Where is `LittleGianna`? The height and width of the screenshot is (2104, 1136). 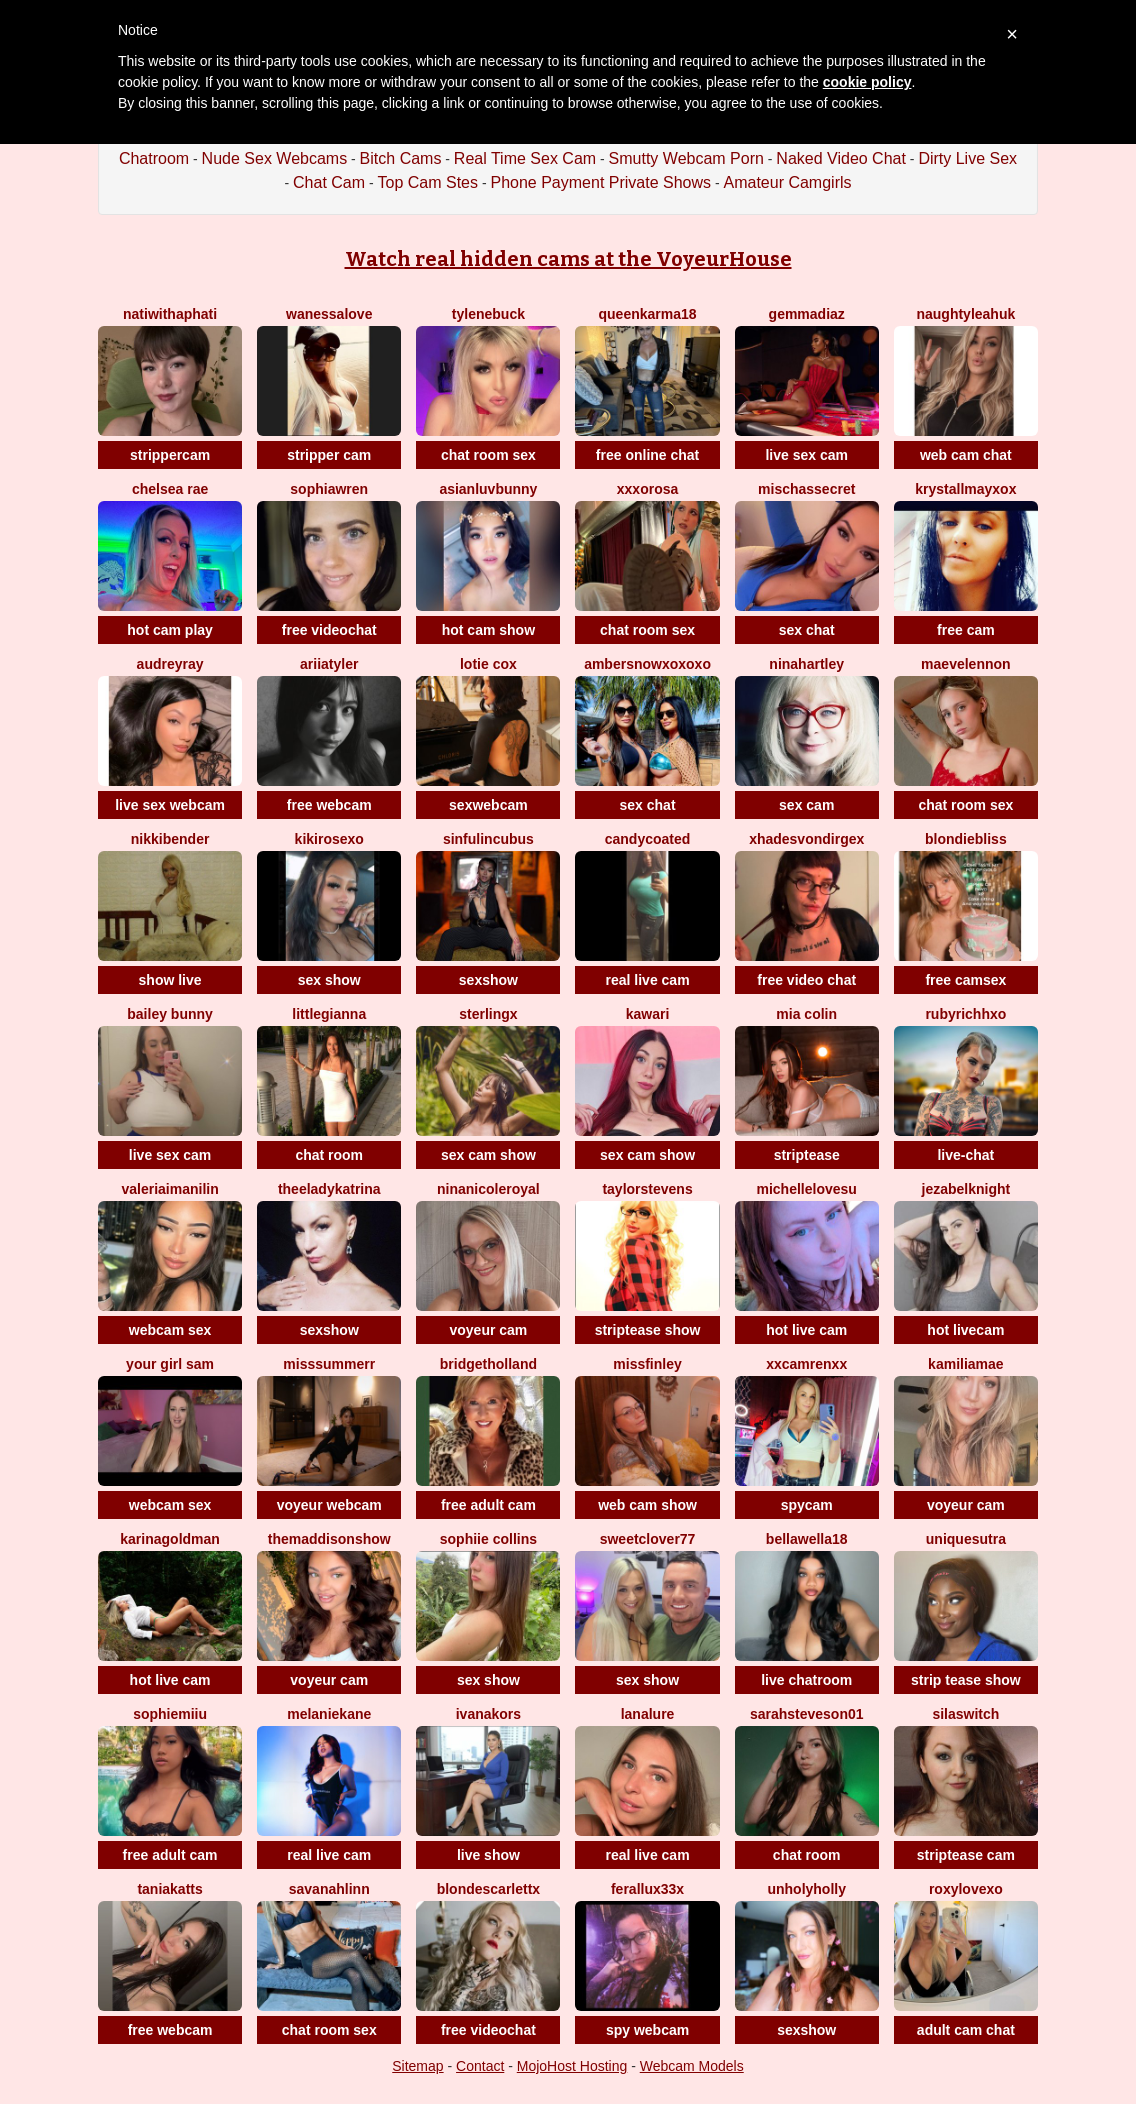 LittleGianna is located at coordinates (329, 1014).